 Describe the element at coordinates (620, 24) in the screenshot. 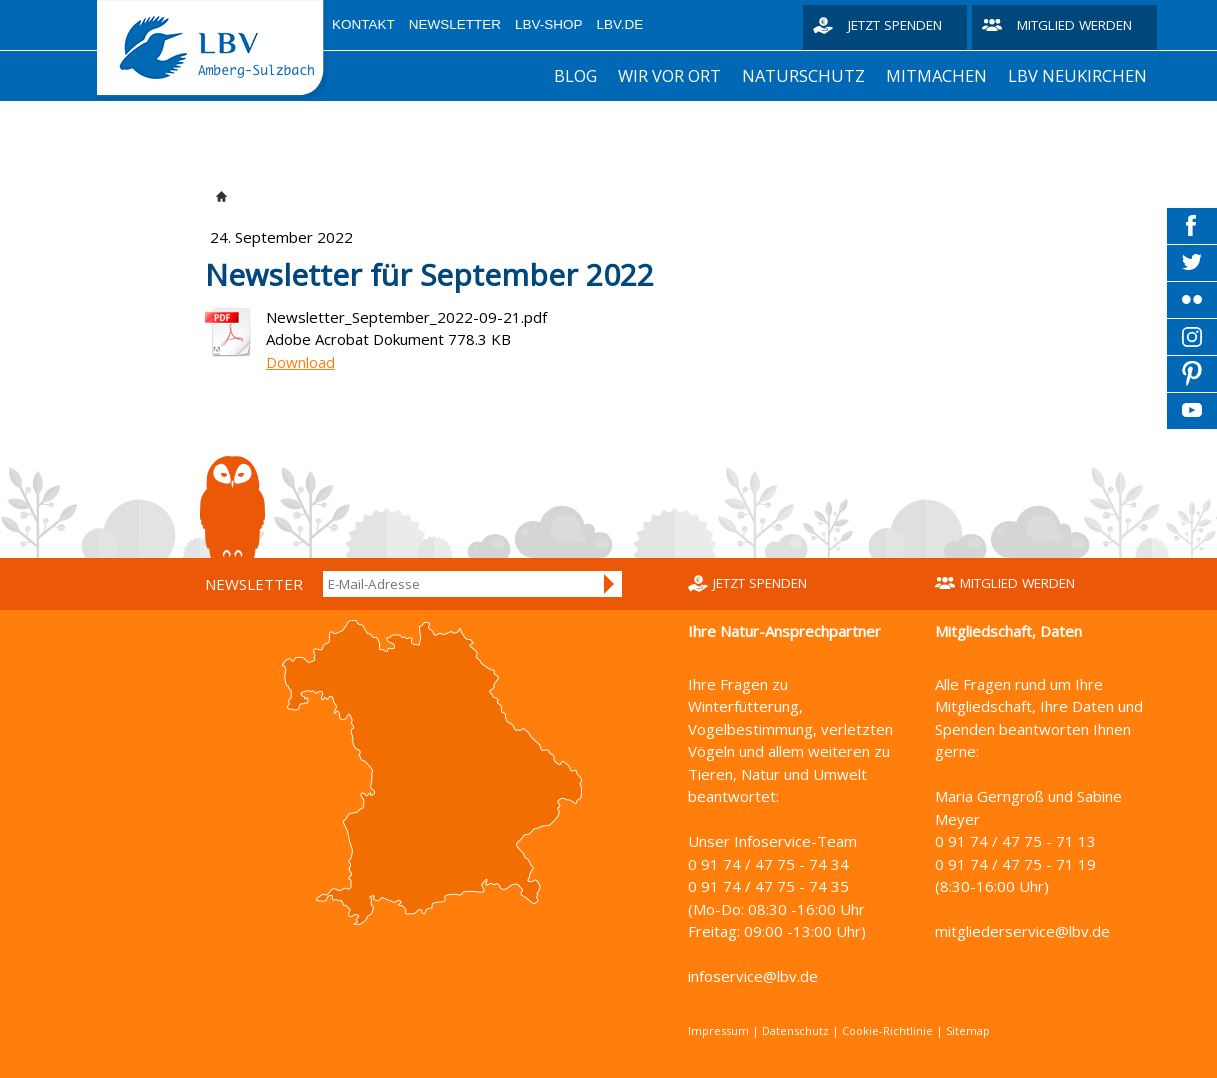

I see `LBV.de` at that location.